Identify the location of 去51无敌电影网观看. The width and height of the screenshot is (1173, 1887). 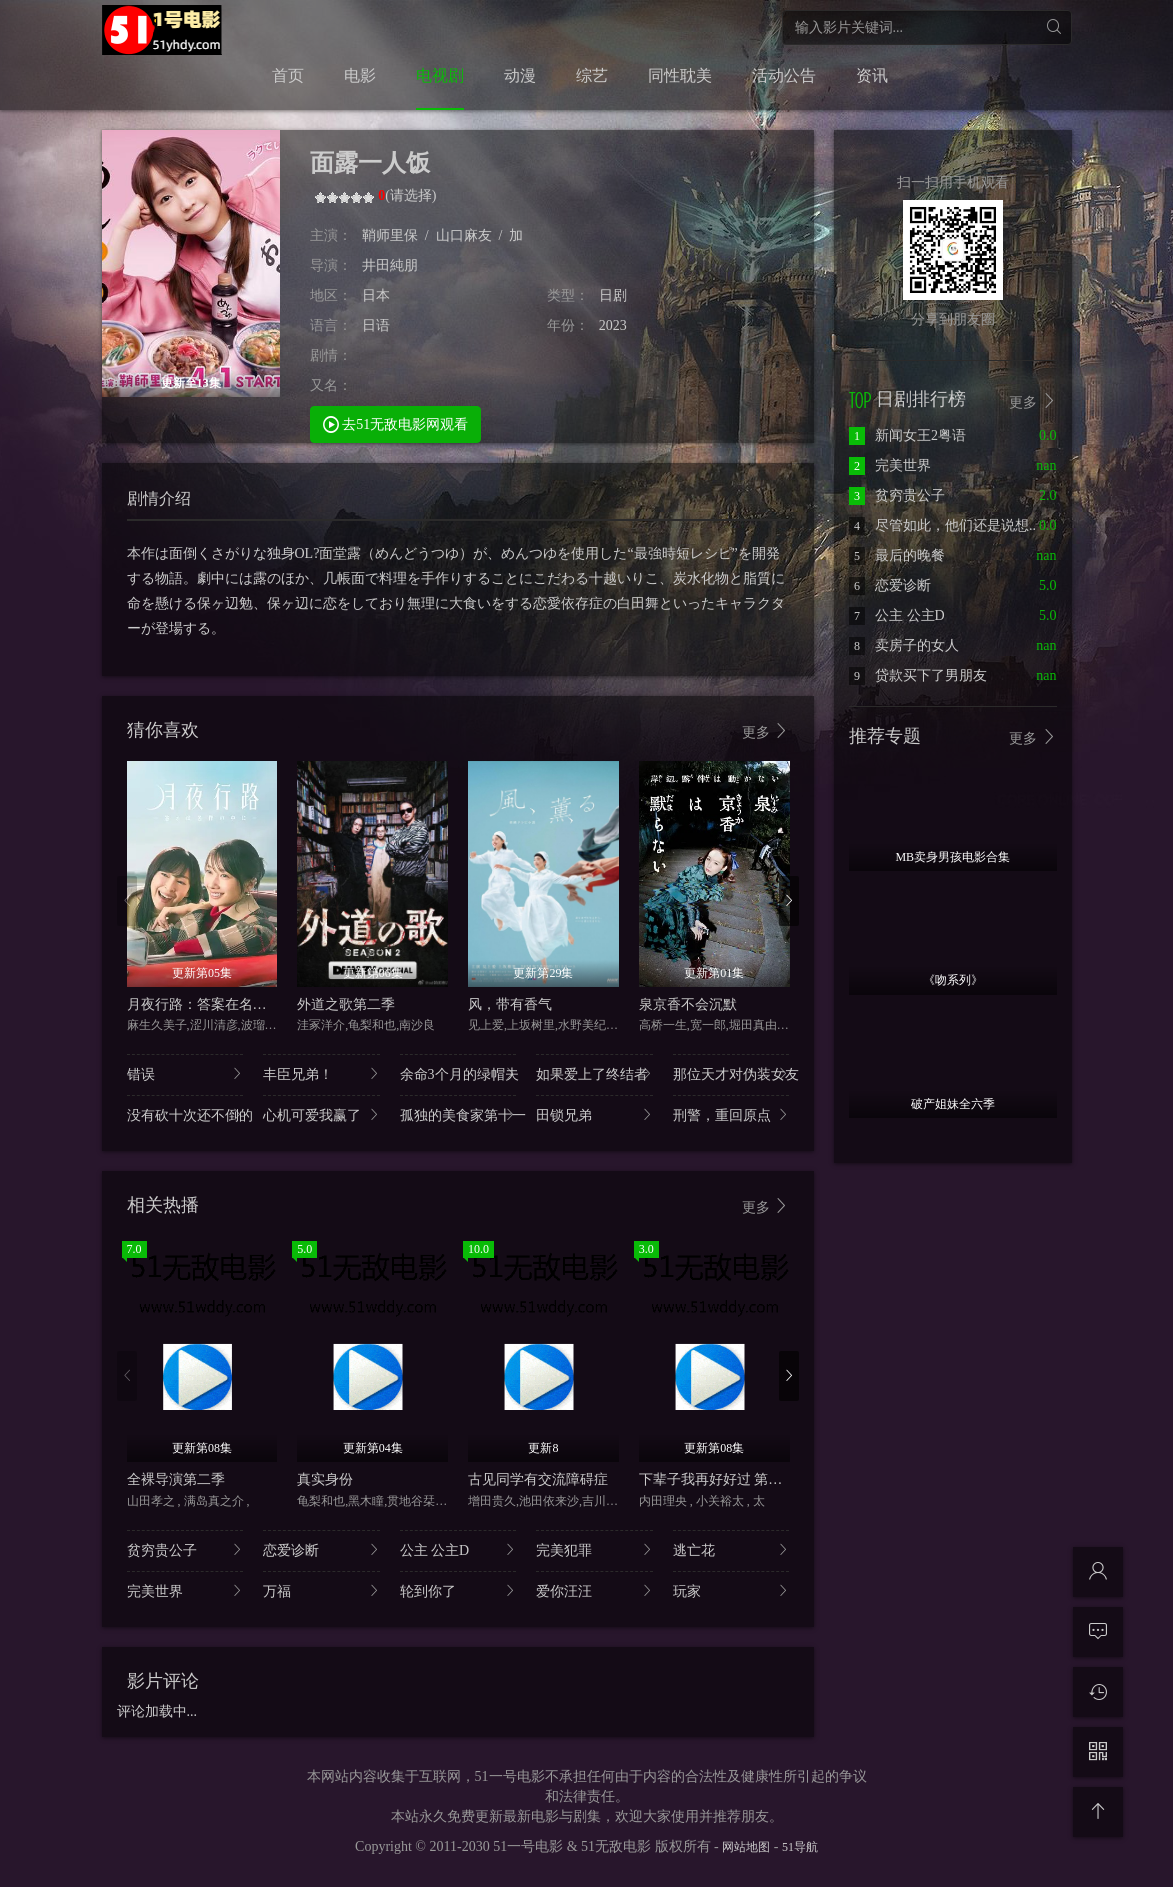
(396, 423).